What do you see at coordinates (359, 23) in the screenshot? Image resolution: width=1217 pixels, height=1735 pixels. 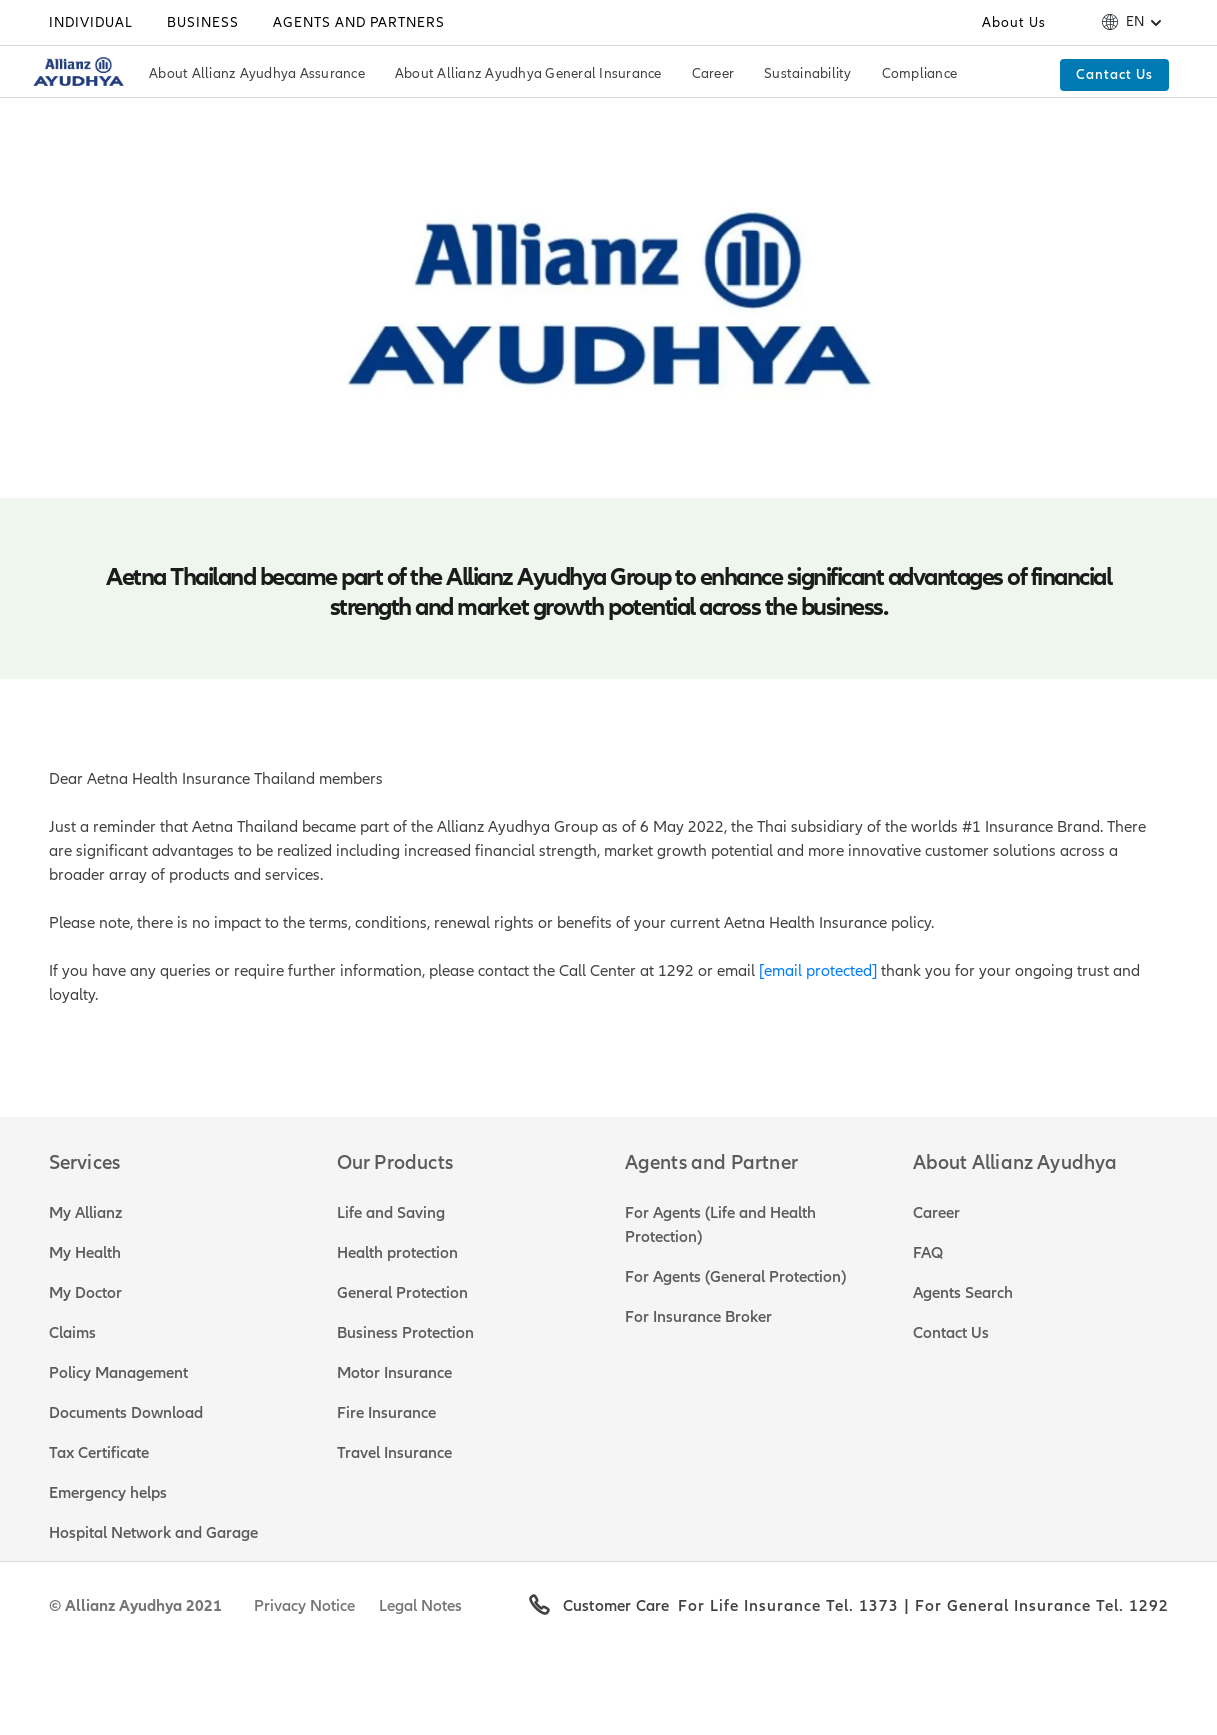 I see `[Agents and Partners]` at bounding box center [359, 23].